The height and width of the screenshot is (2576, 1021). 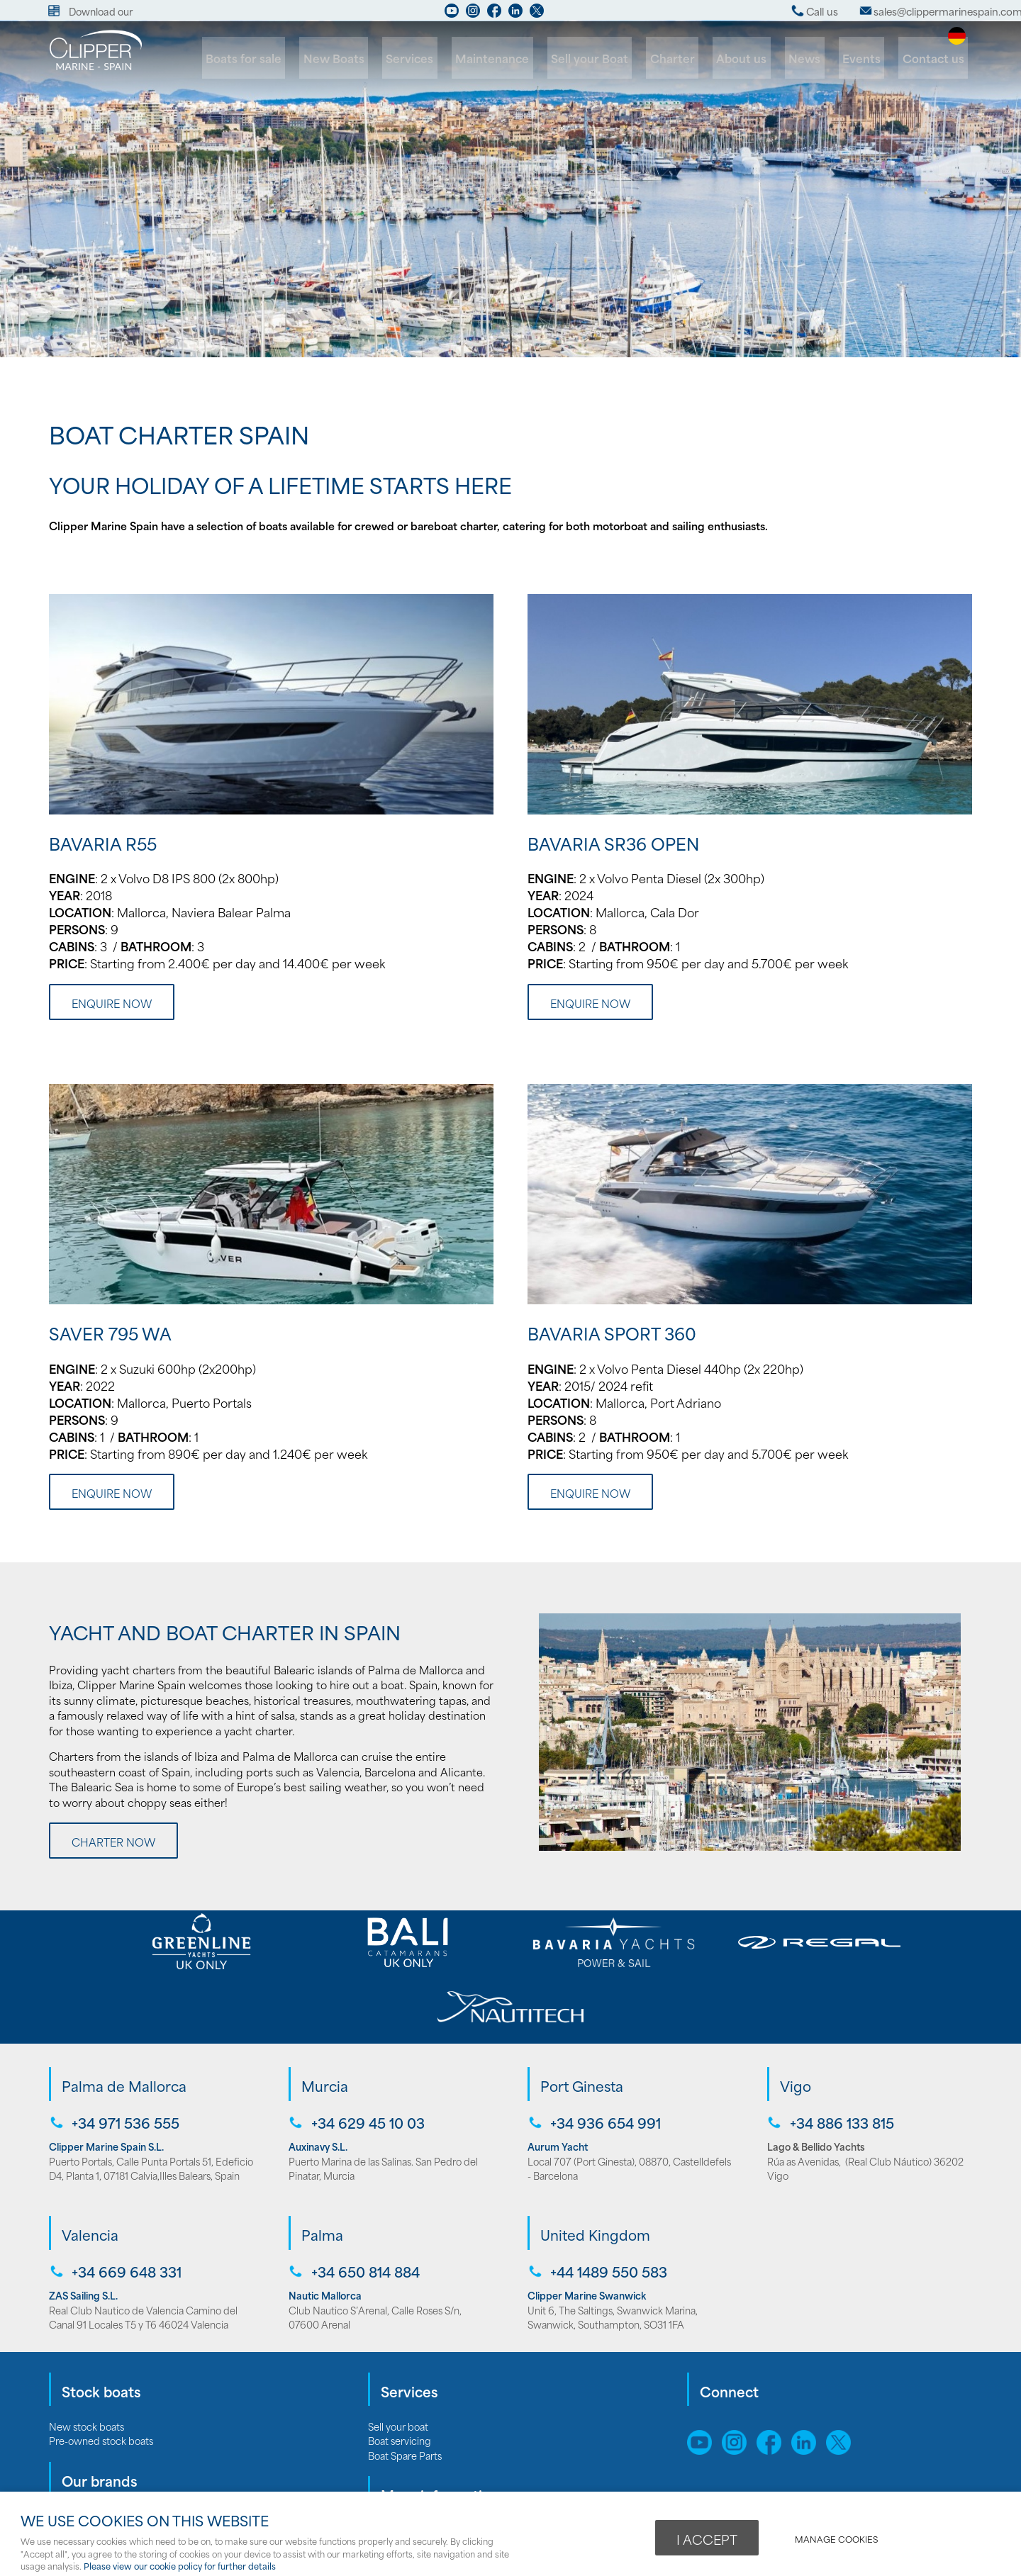 What do you see at coordinates (385, 2475) in the screenshot?
I see `Careers` at bounding box center [385, 2475].